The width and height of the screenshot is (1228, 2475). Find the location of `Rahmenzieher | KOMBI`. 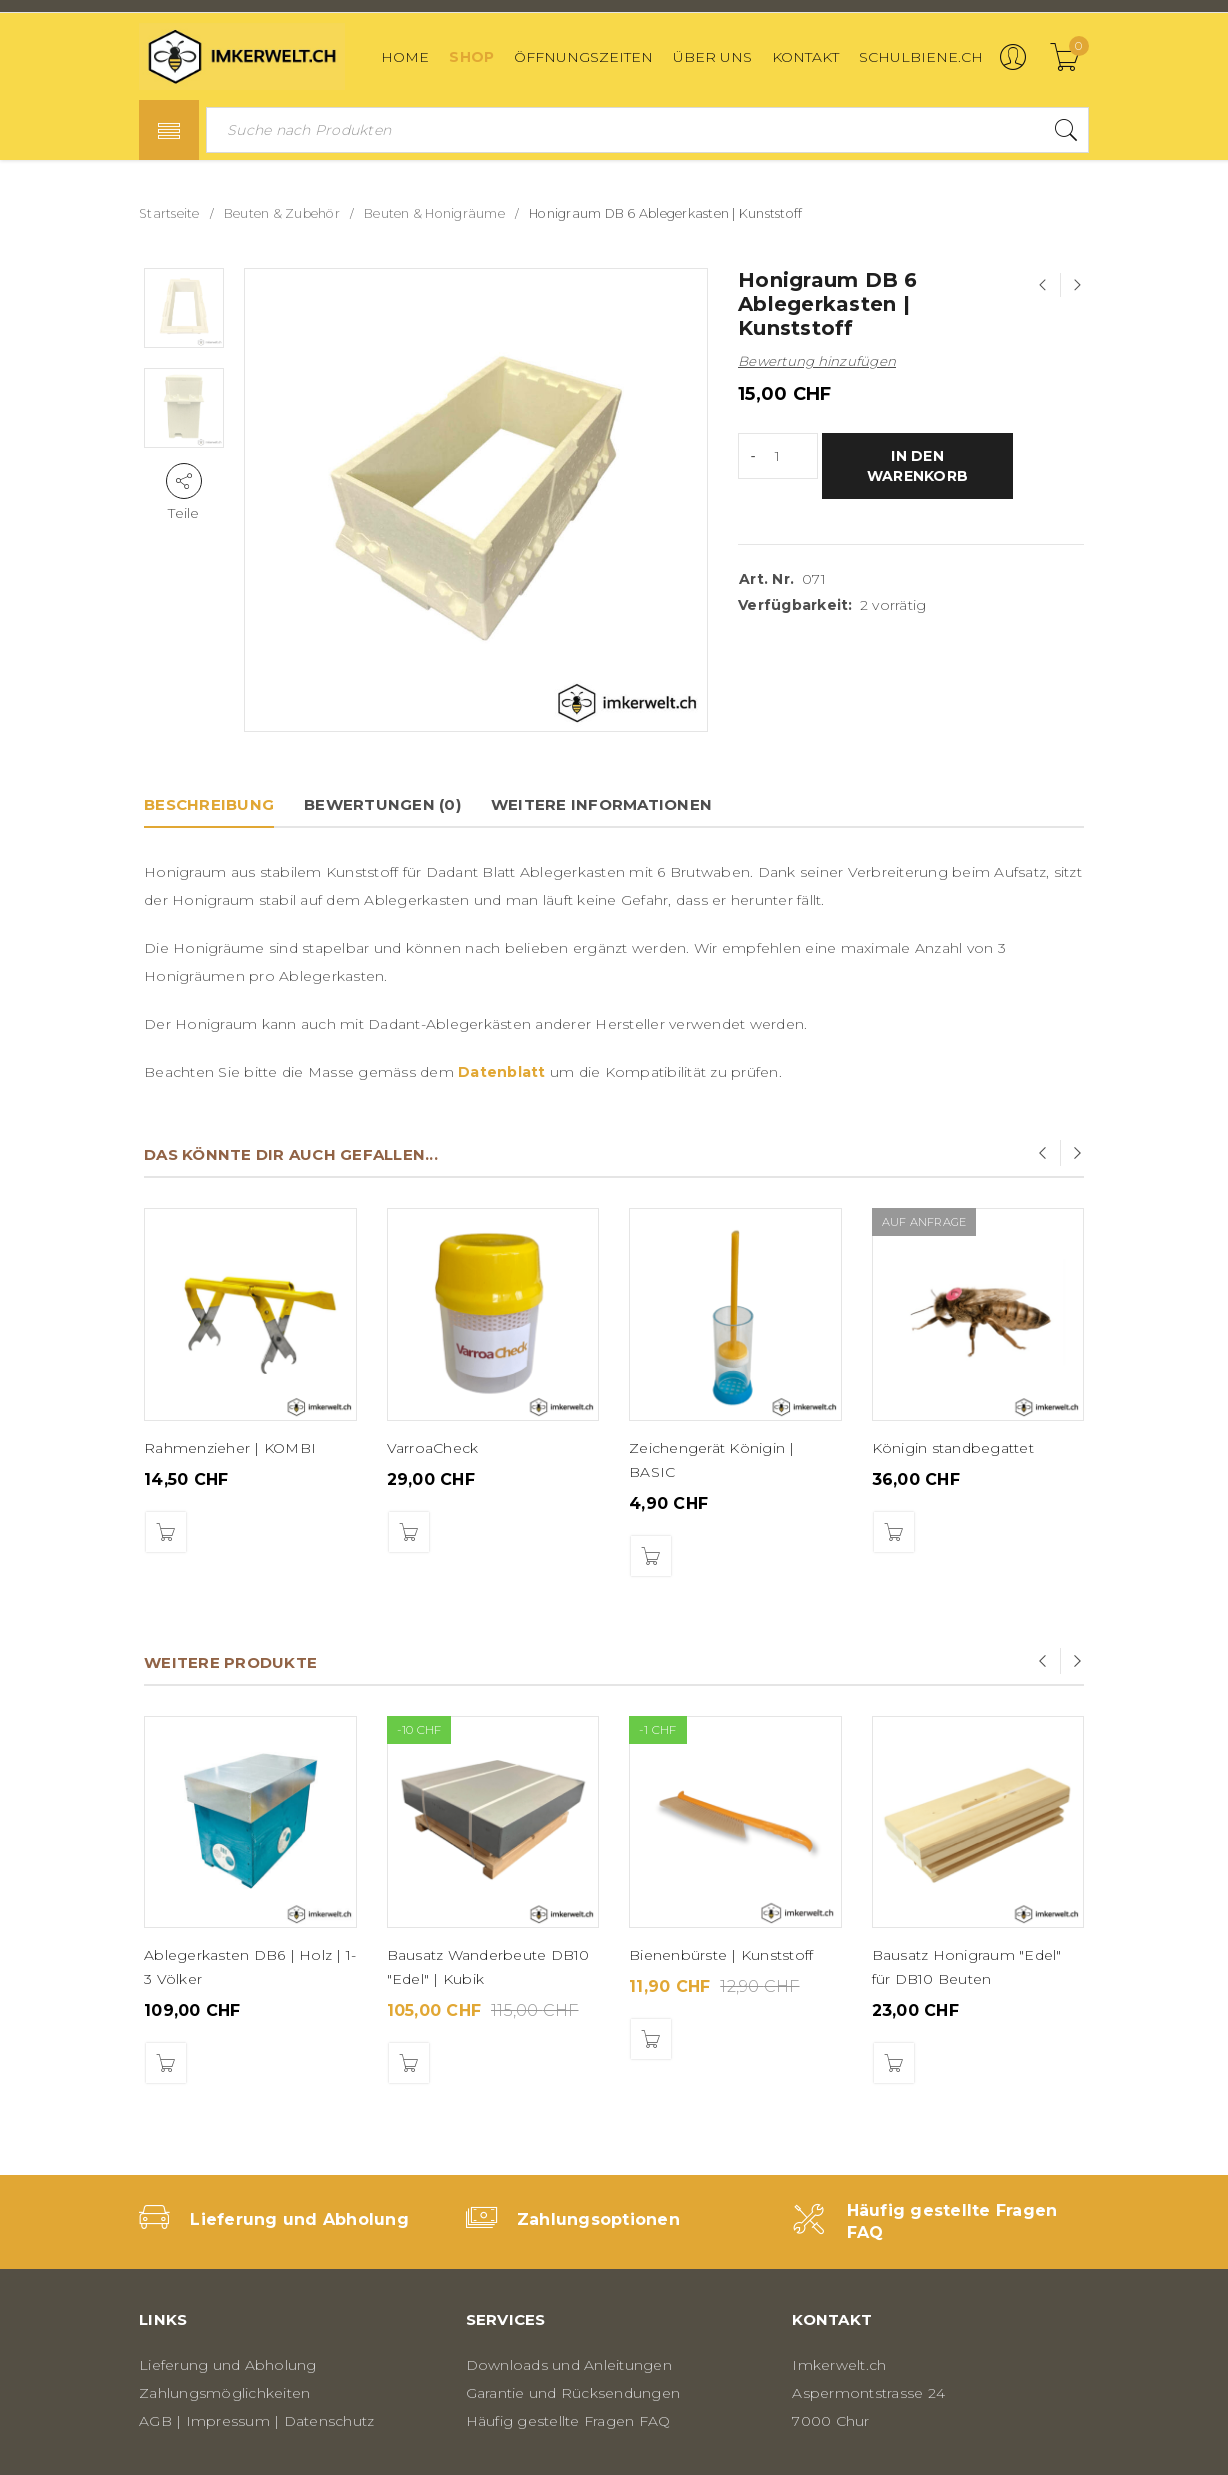

Rahmenzieher | KOMBI is located at coordinates (230, 1448).